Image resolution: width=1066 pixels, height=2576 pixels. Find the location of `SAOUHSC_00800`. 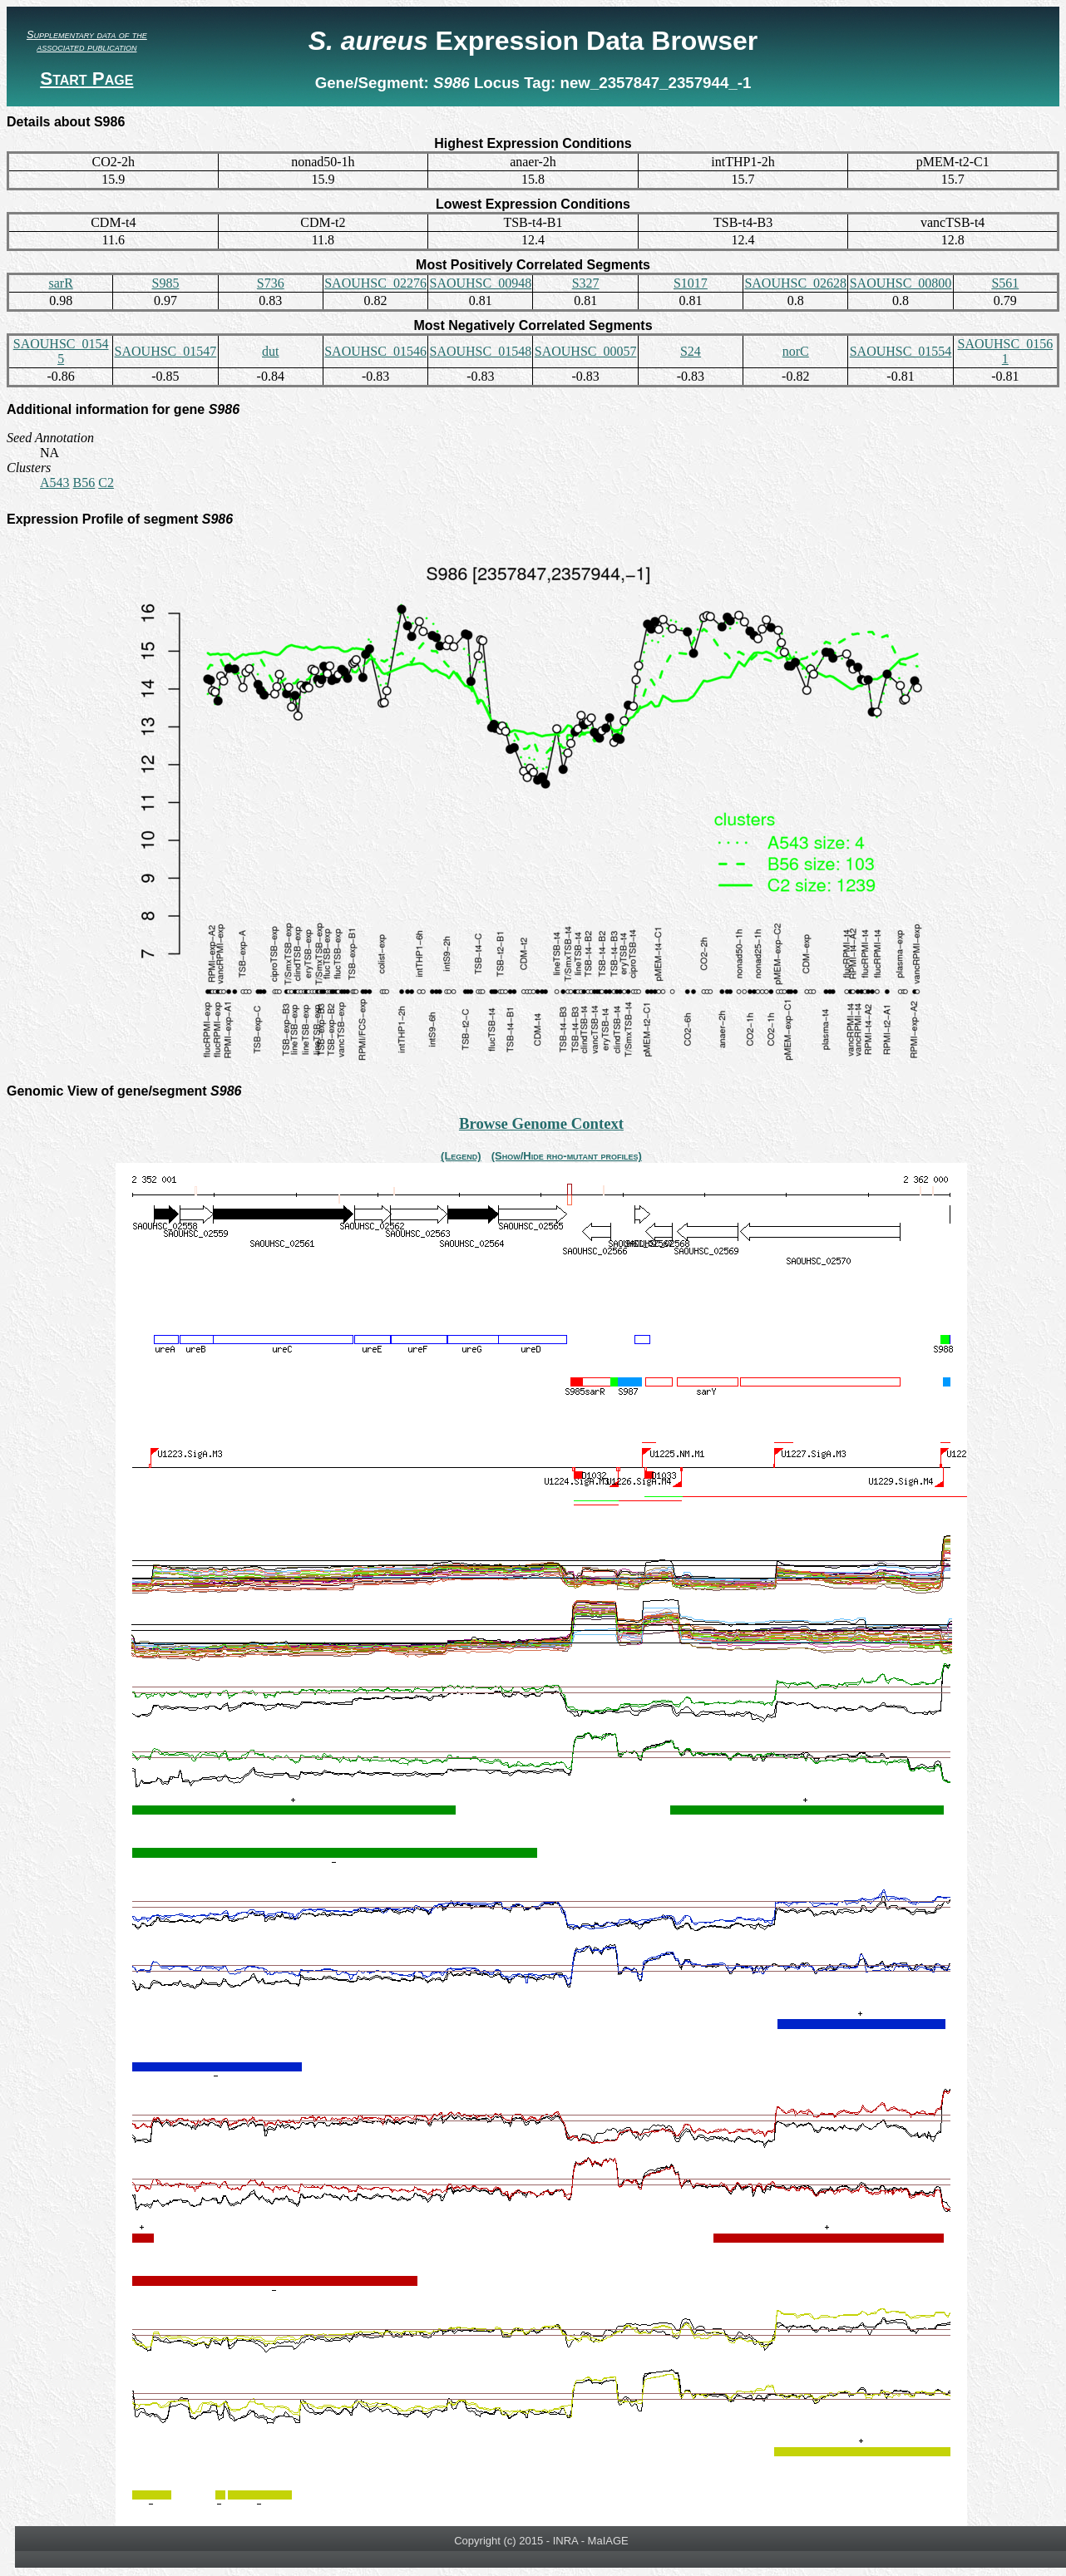

SAOUHSC_00800 is located at coordinates (901, 283).